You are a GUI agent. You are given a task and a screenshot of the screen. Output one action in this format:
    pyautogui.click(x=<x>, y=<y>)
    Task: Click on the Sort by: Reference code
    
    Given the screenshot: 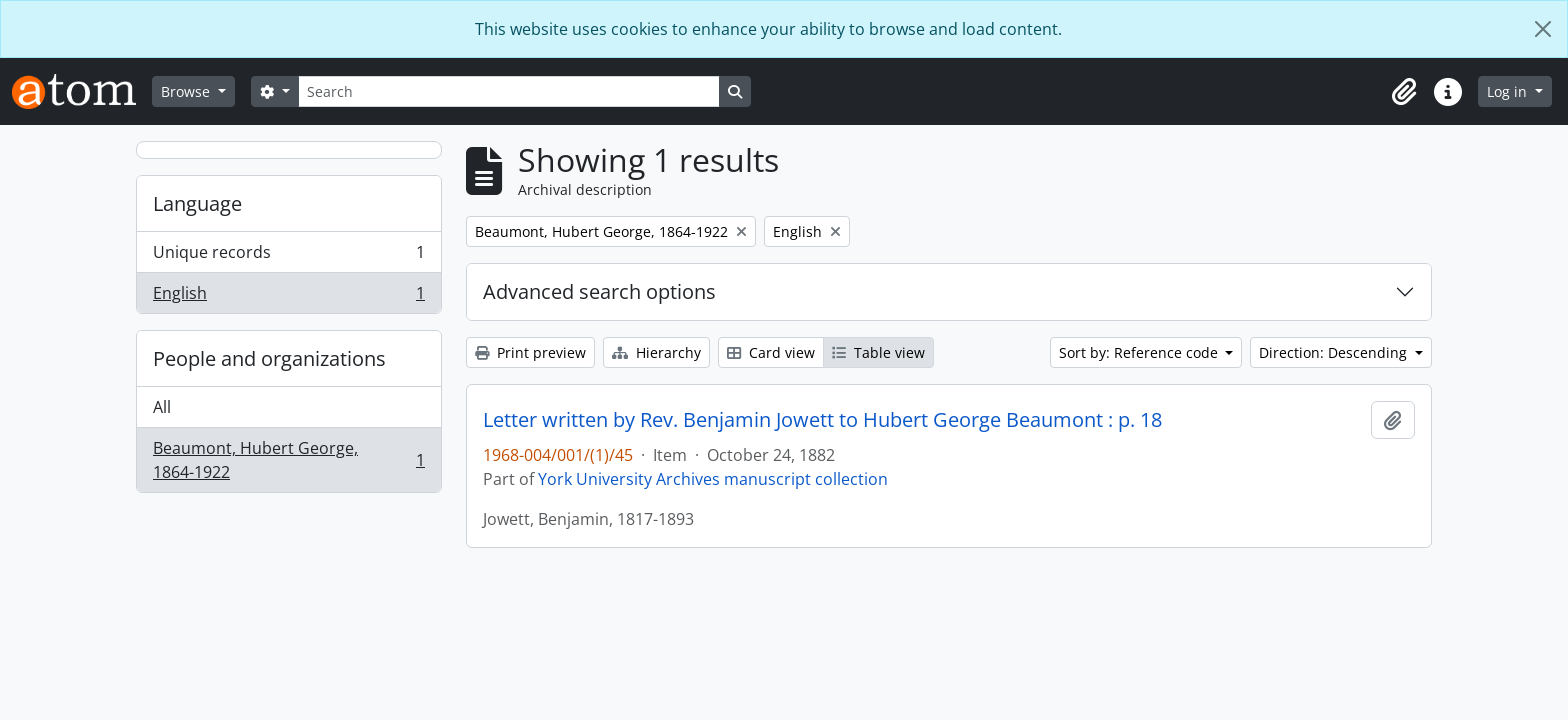 What is the action you would take?
    pyautogui.click(x=1140, y=352)
    